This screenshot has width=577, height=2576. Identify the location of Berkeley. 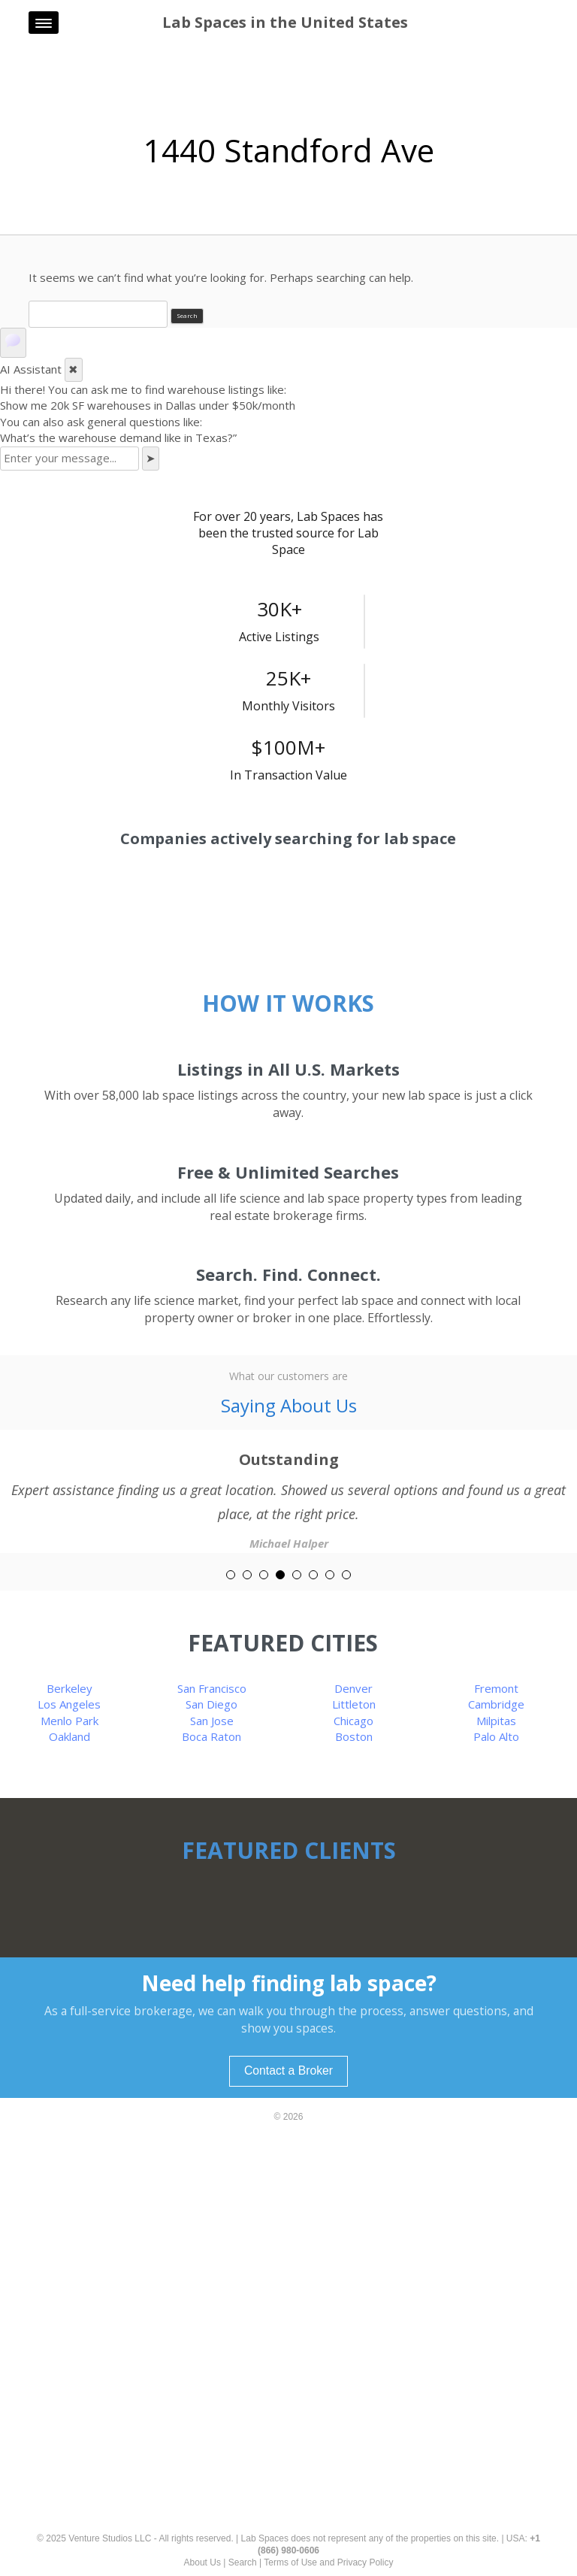
(69, 1688).